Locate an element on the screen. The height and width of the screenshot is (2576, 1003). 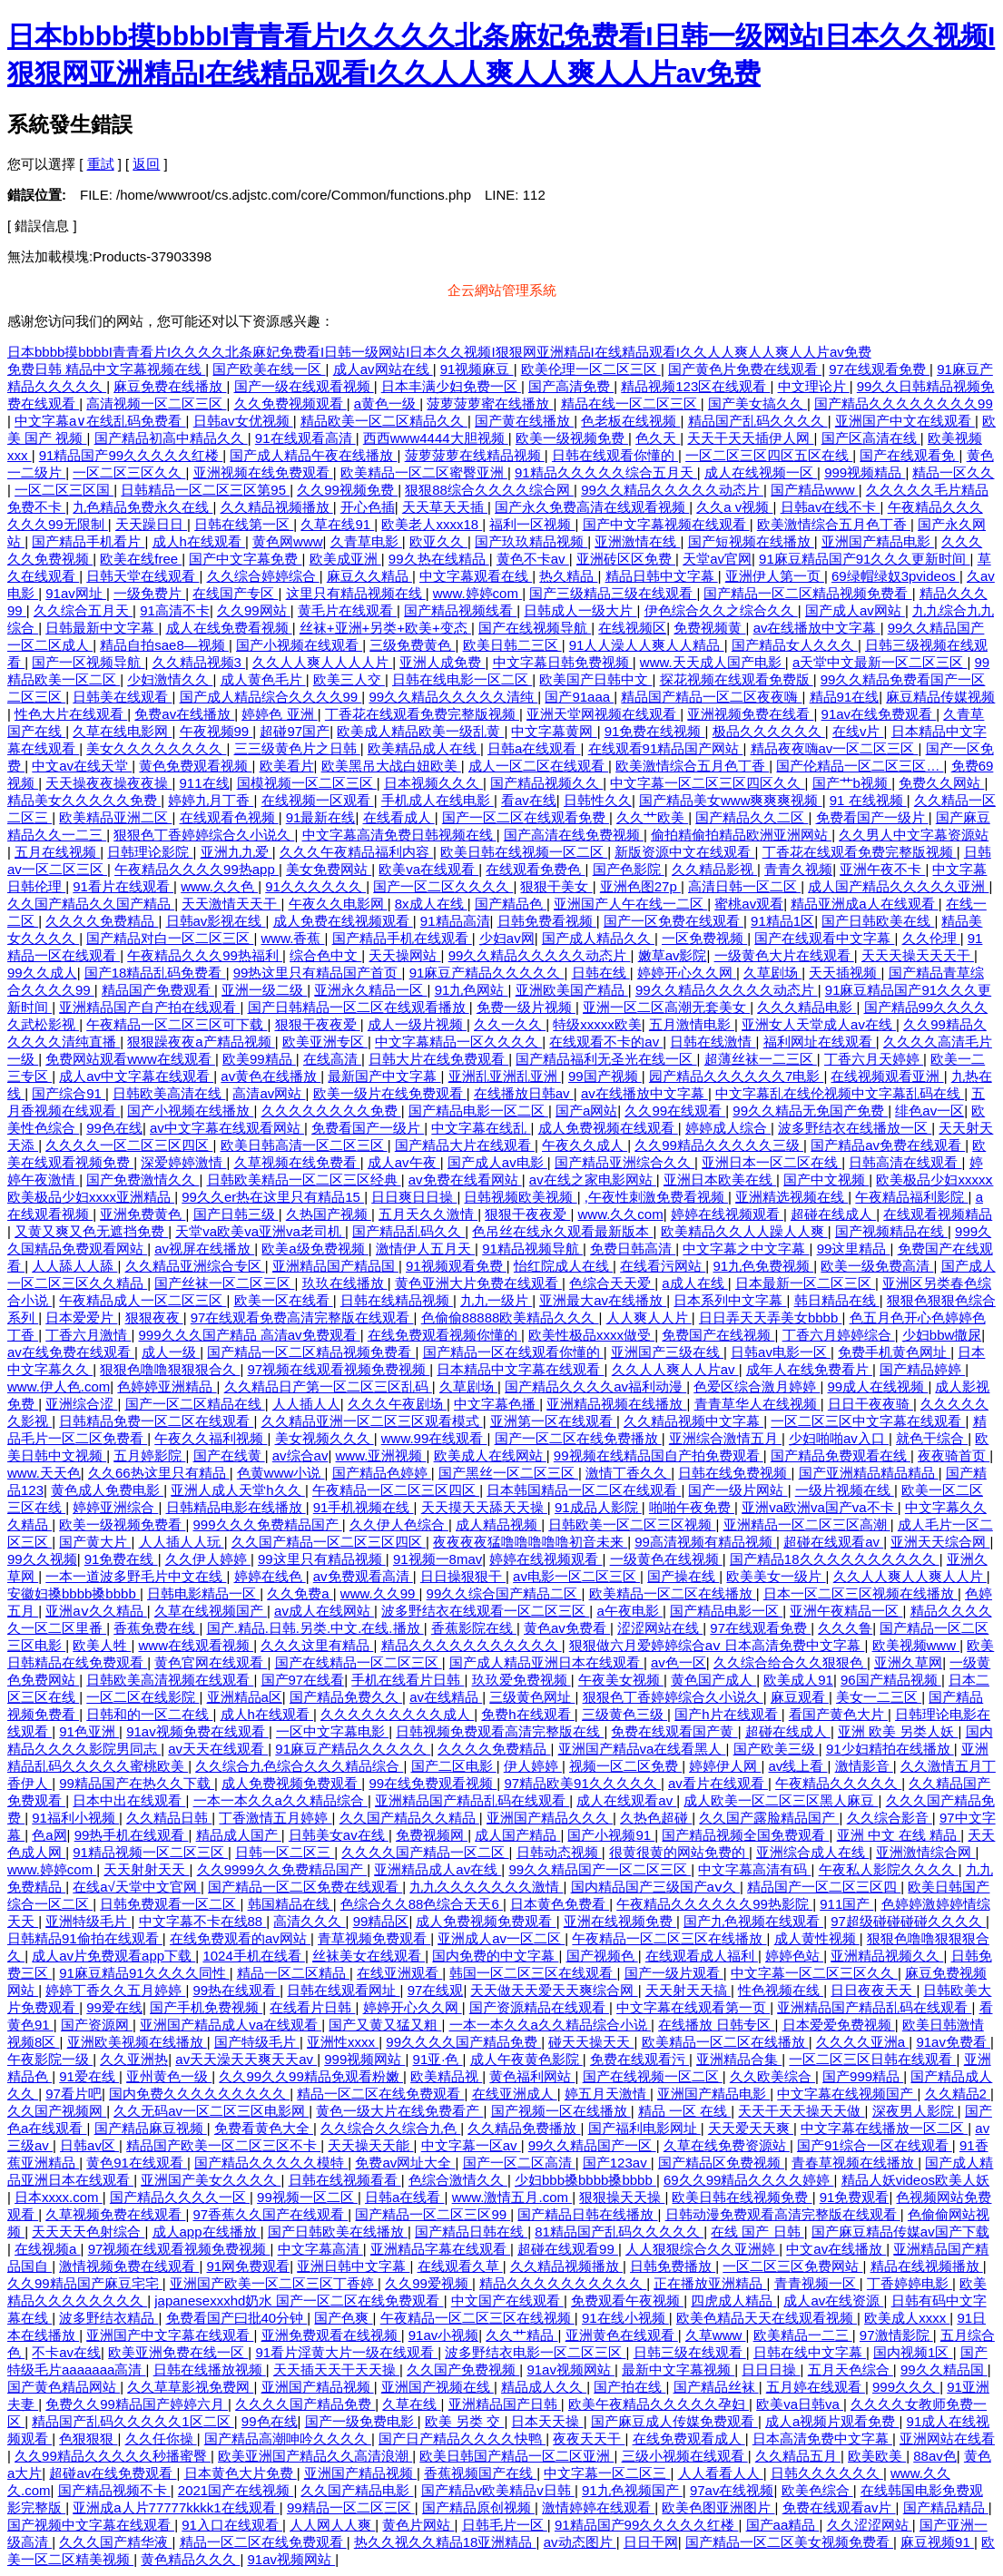
中文字幕a∨在线乱码免费看 is located at coordinates (100, 420).